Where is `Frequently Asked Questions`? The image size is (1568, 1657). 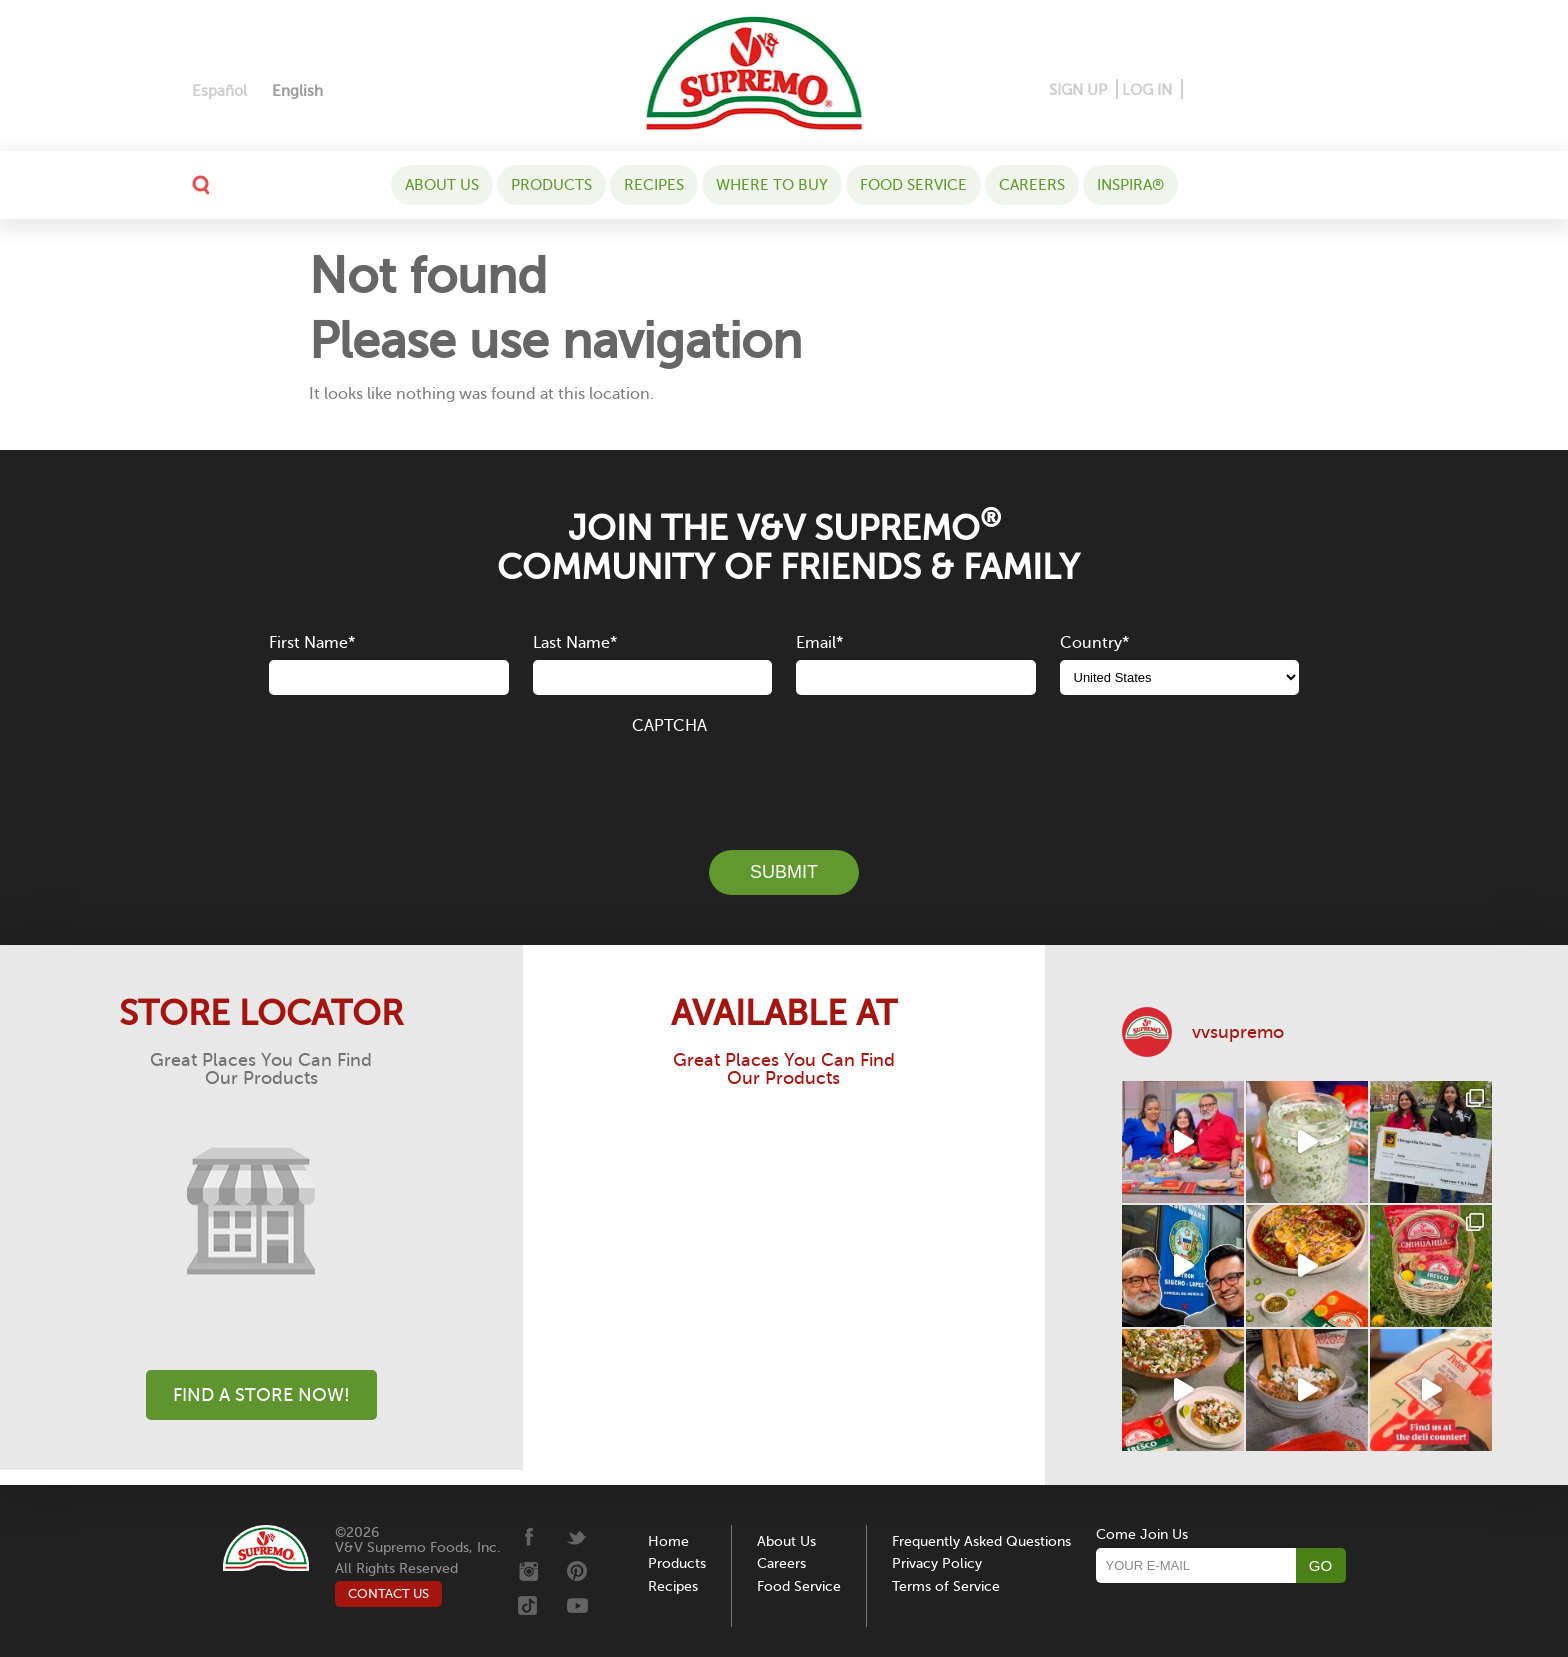 Frequently Asked Questions is located at coordinates (981, 1541).